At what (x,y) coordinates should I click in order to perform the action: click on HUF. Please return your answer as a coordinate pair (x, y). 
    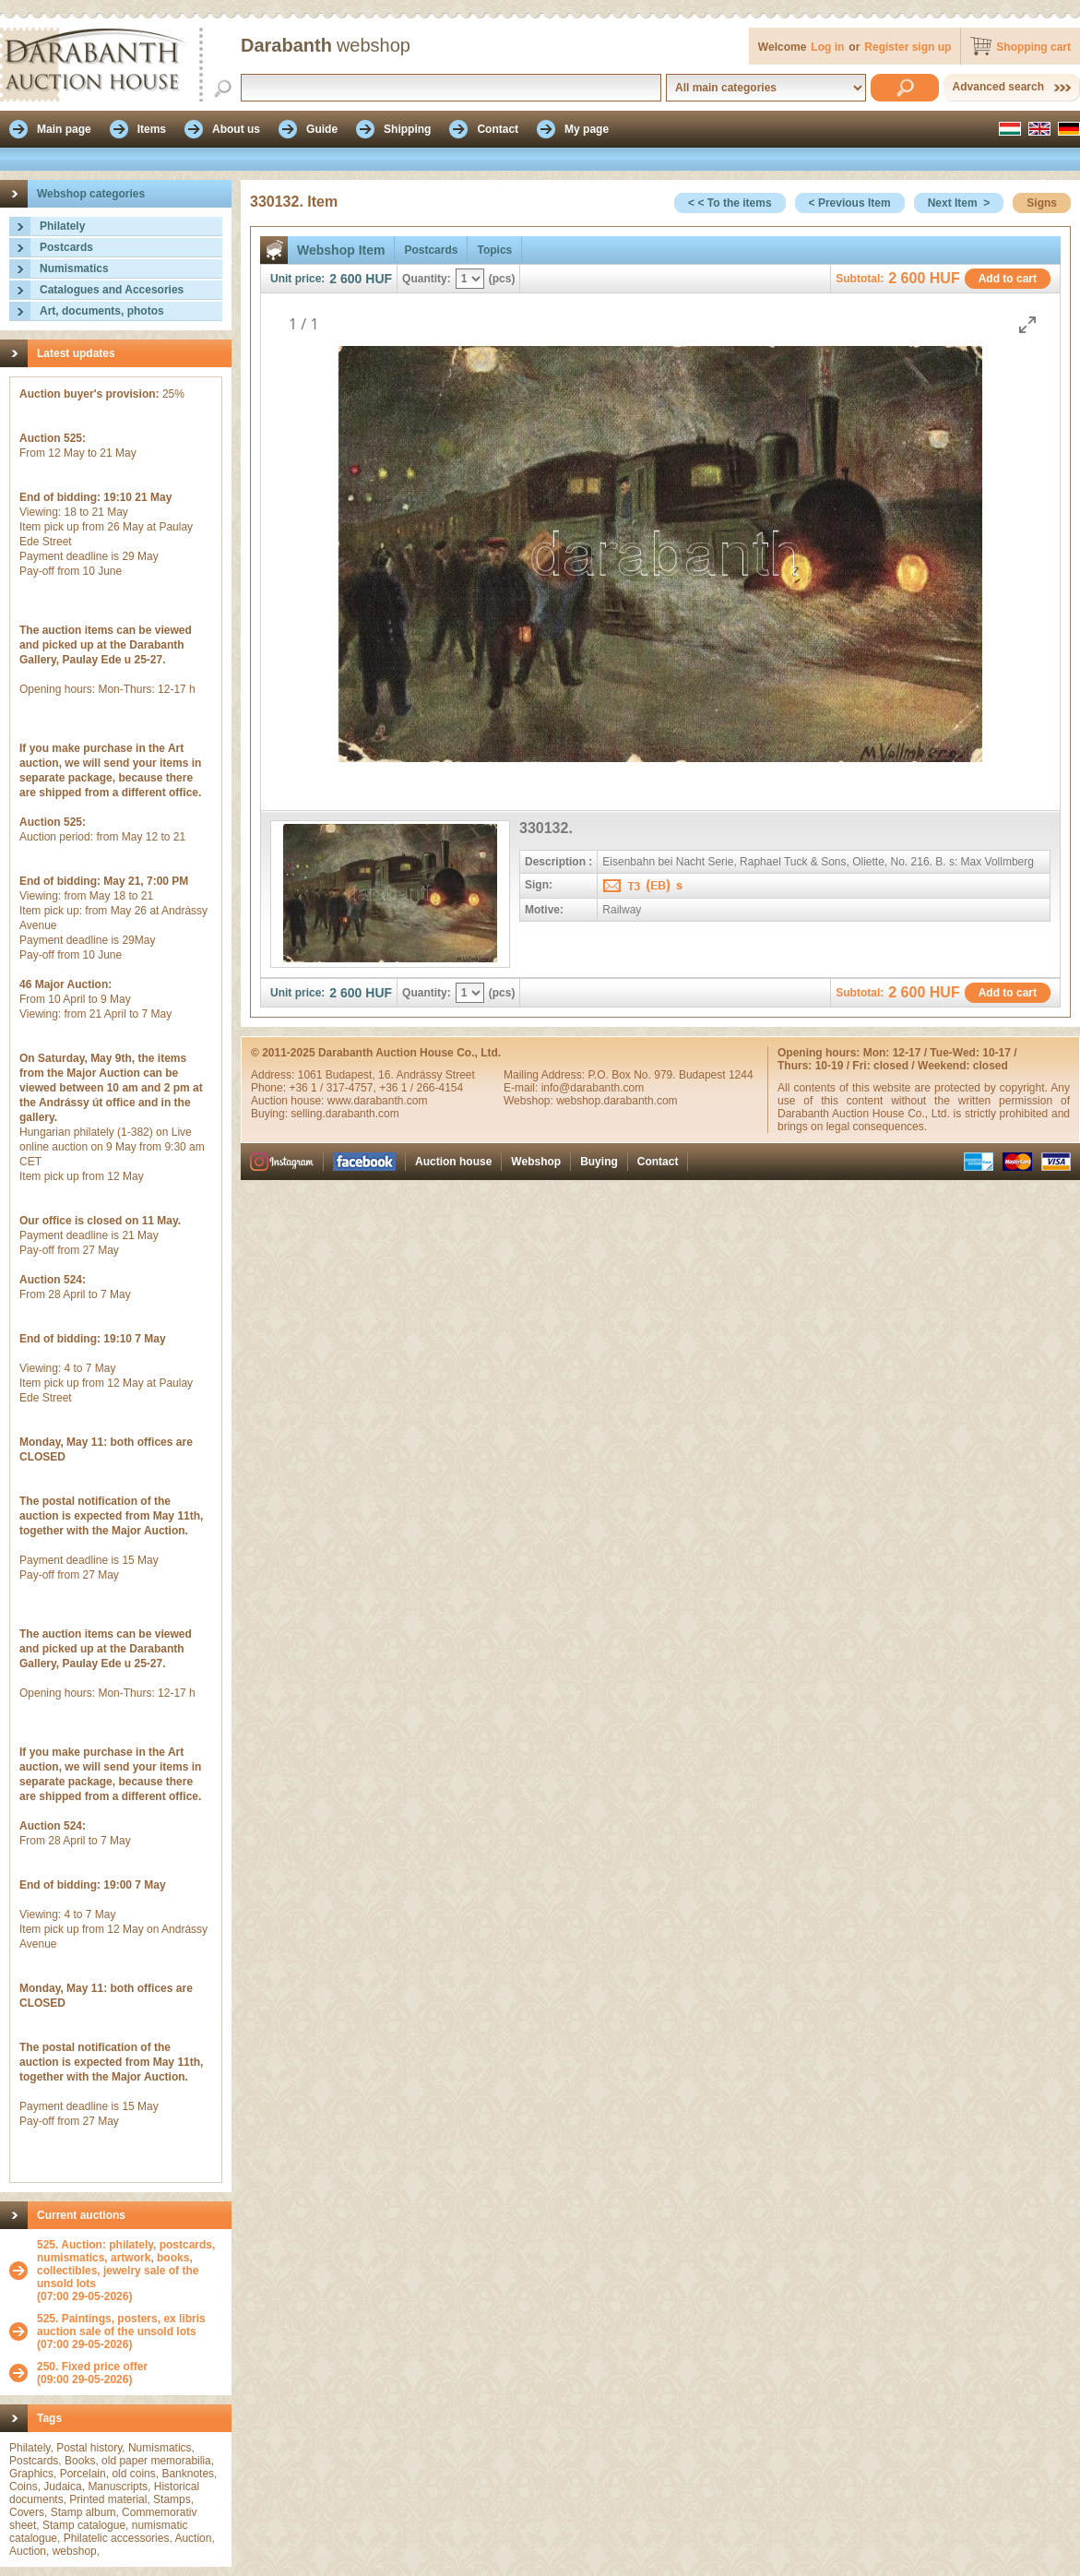
    Looking at the image, I should click on (378, 278).